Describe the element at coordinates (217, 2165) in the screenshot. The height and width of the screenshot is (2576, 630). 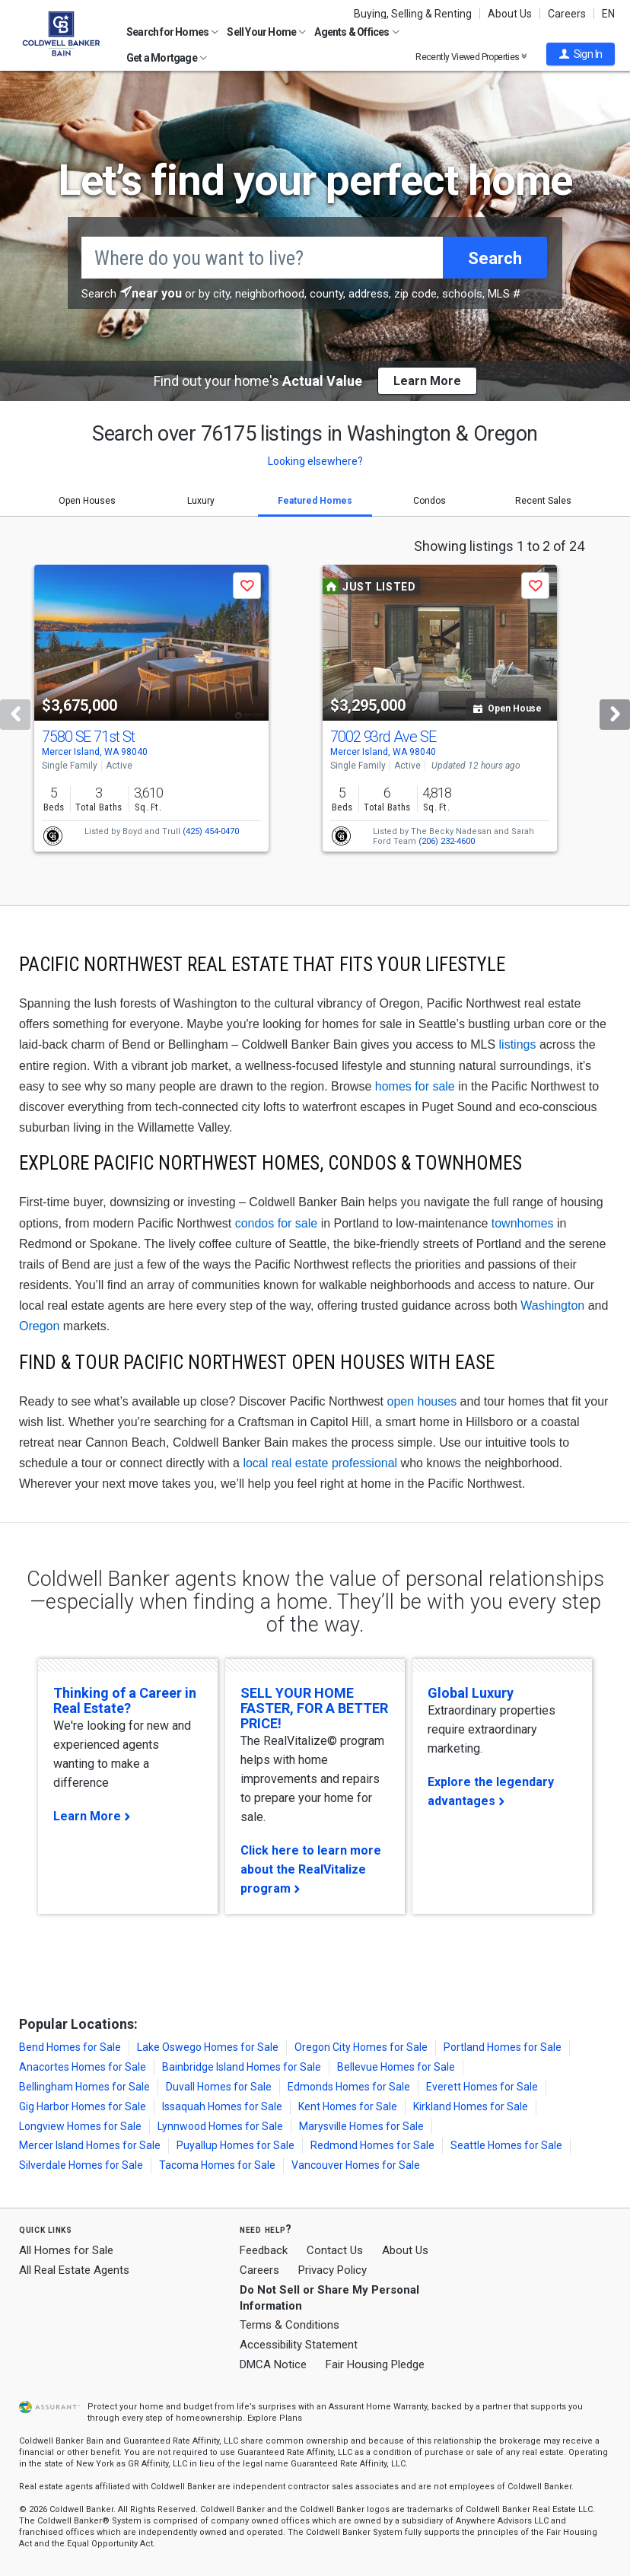
I see `Tacoma Homes for Sale` at that location.